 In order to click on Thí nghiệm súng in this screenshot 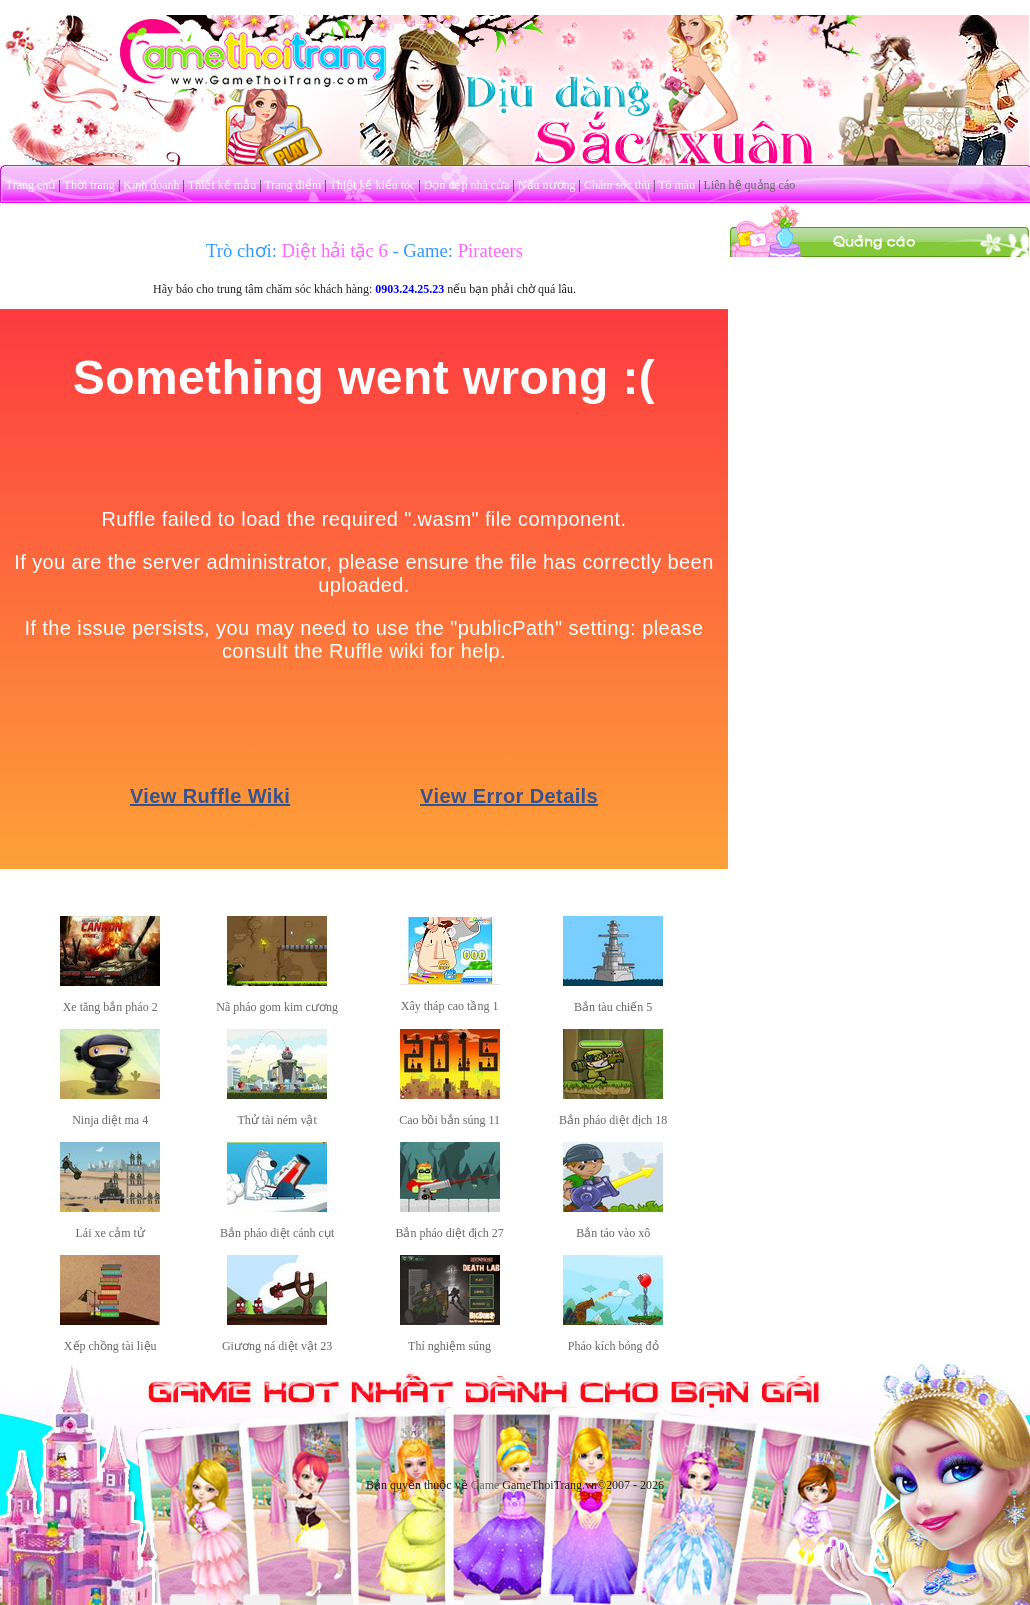, I will do `click(449, 1346)`.